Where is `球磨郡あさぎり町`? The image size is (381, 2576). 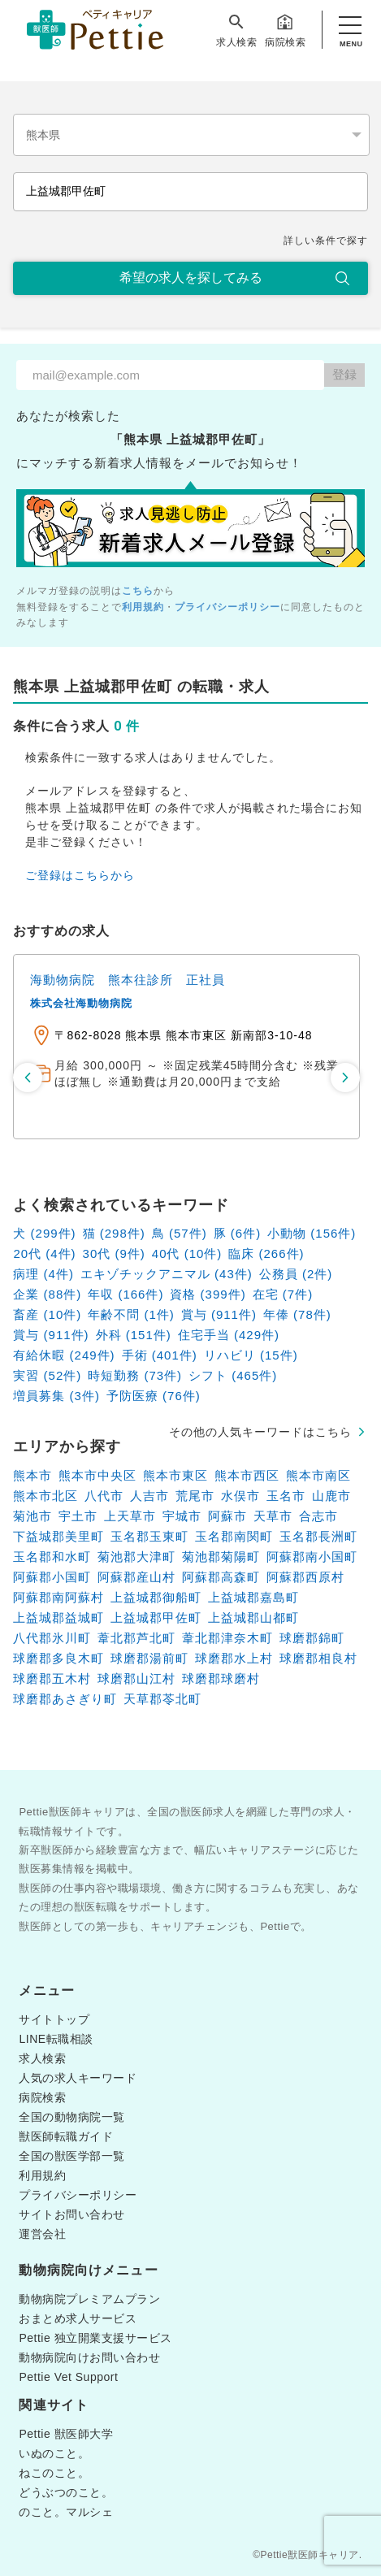
球磨郡あさぎり町 is located at coordinates (65, 1699).